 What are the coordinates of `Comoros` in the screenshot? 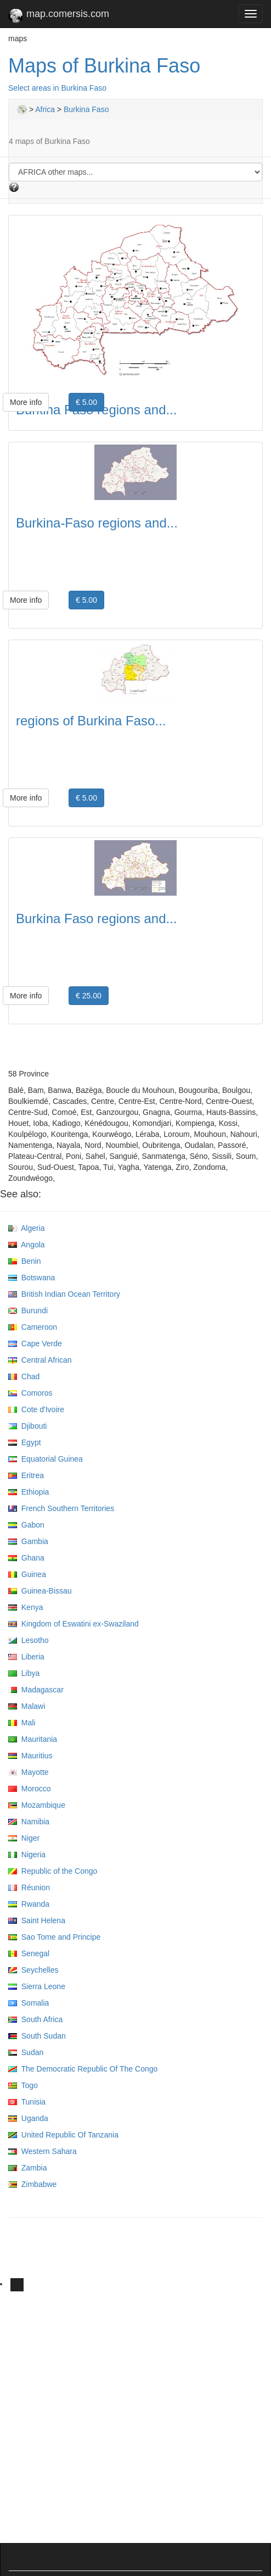 It's located at (30, 1393).